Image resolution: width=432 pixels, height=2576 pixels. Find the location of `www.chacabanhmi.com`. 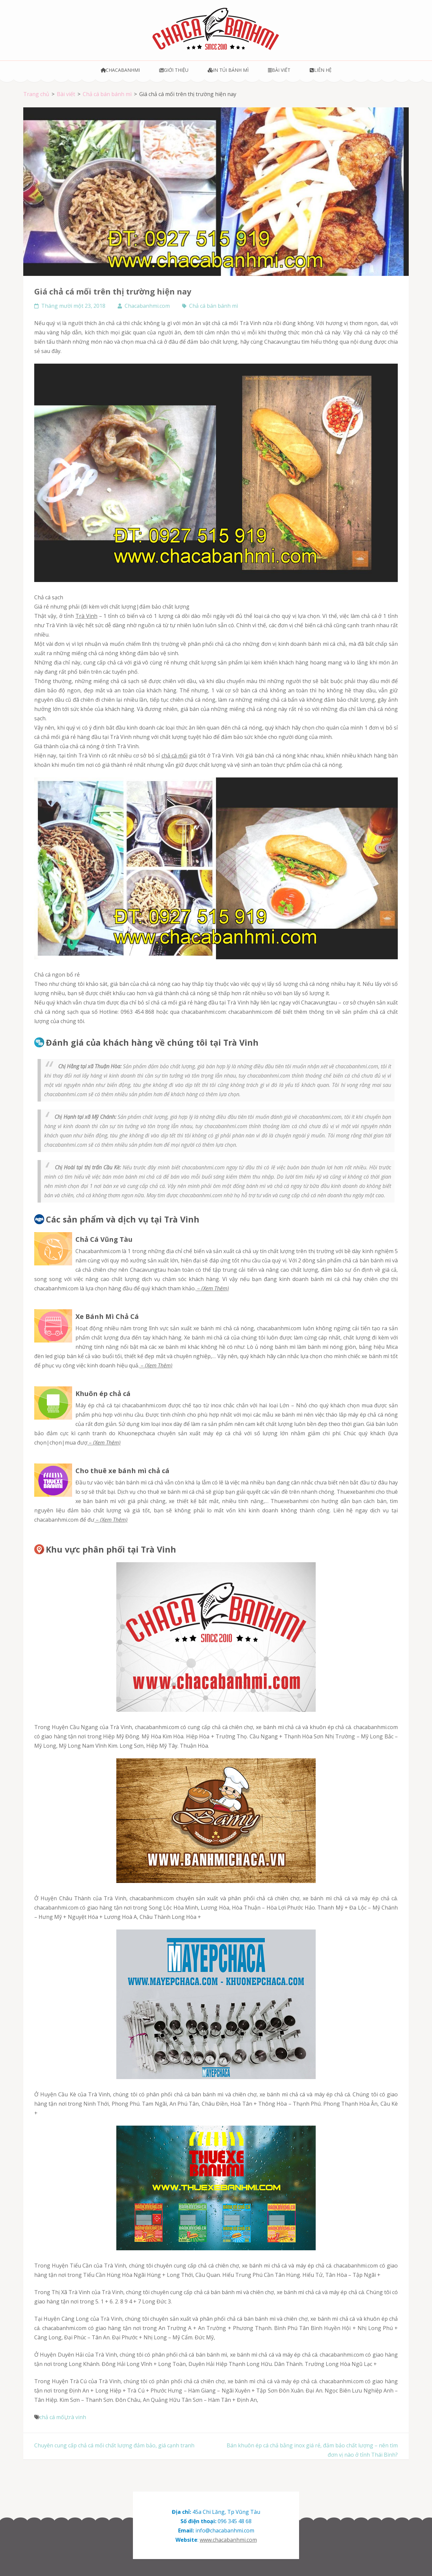

www.chacabanhmi.com is located at coordinates (228, 2539).